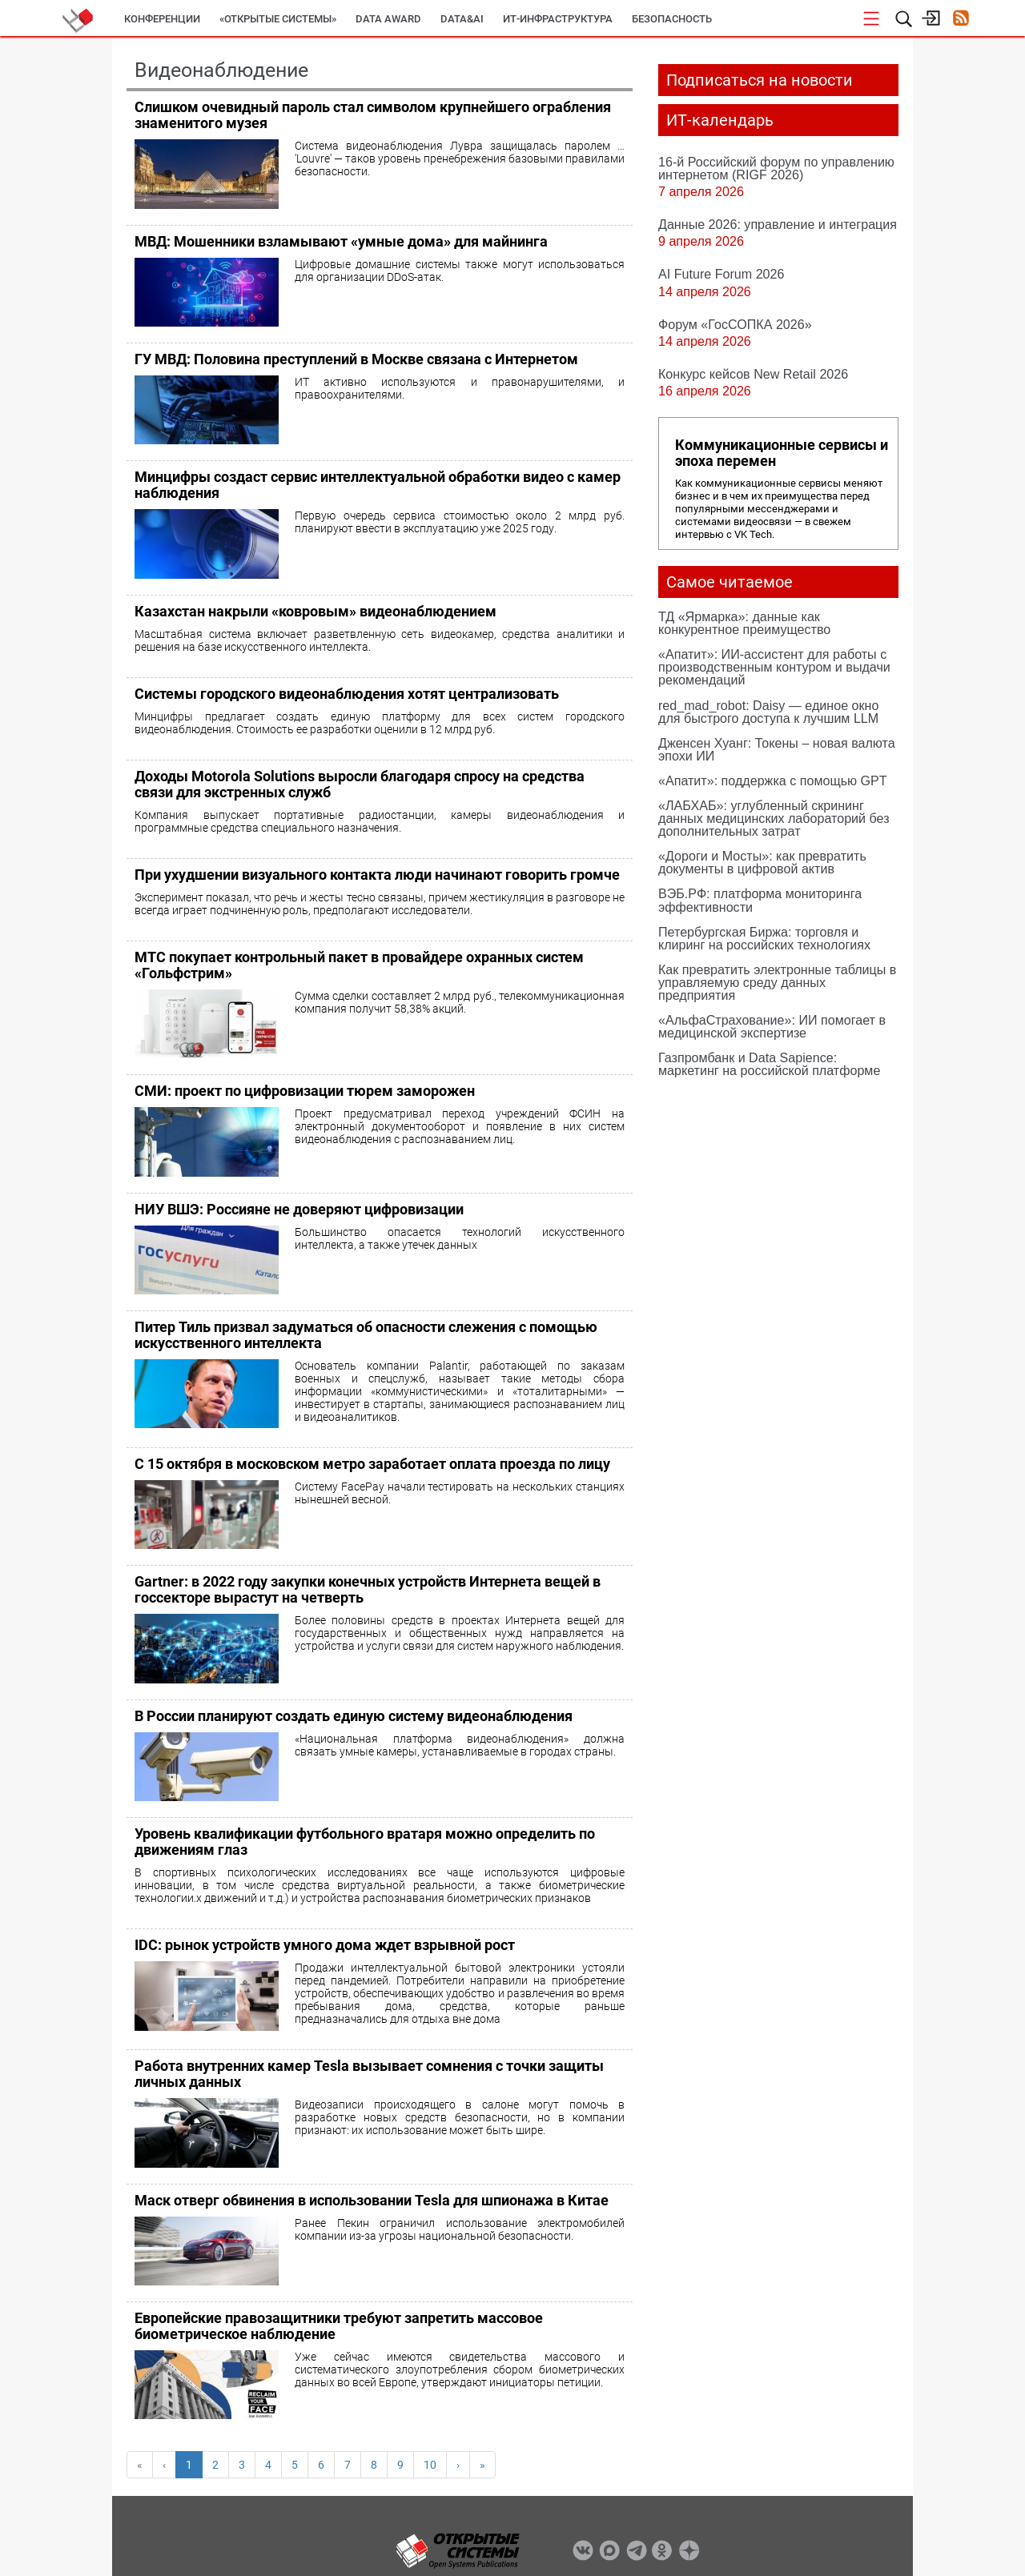  What do you see at coordinates (772, 780) in the screenshot?
I see `«Апатит»: поддержка с помощью GPT` at bounding box center [772, 780].